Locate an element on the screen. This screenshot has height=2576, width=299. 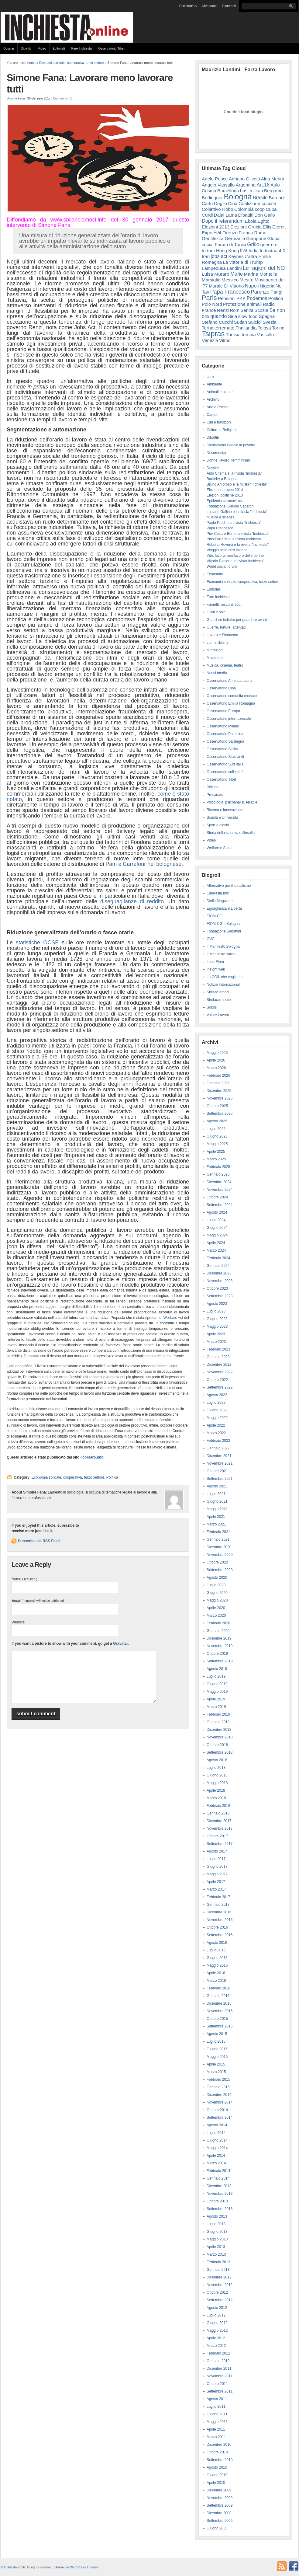
Aprile 2024 is located at coordinates (216, 1243).